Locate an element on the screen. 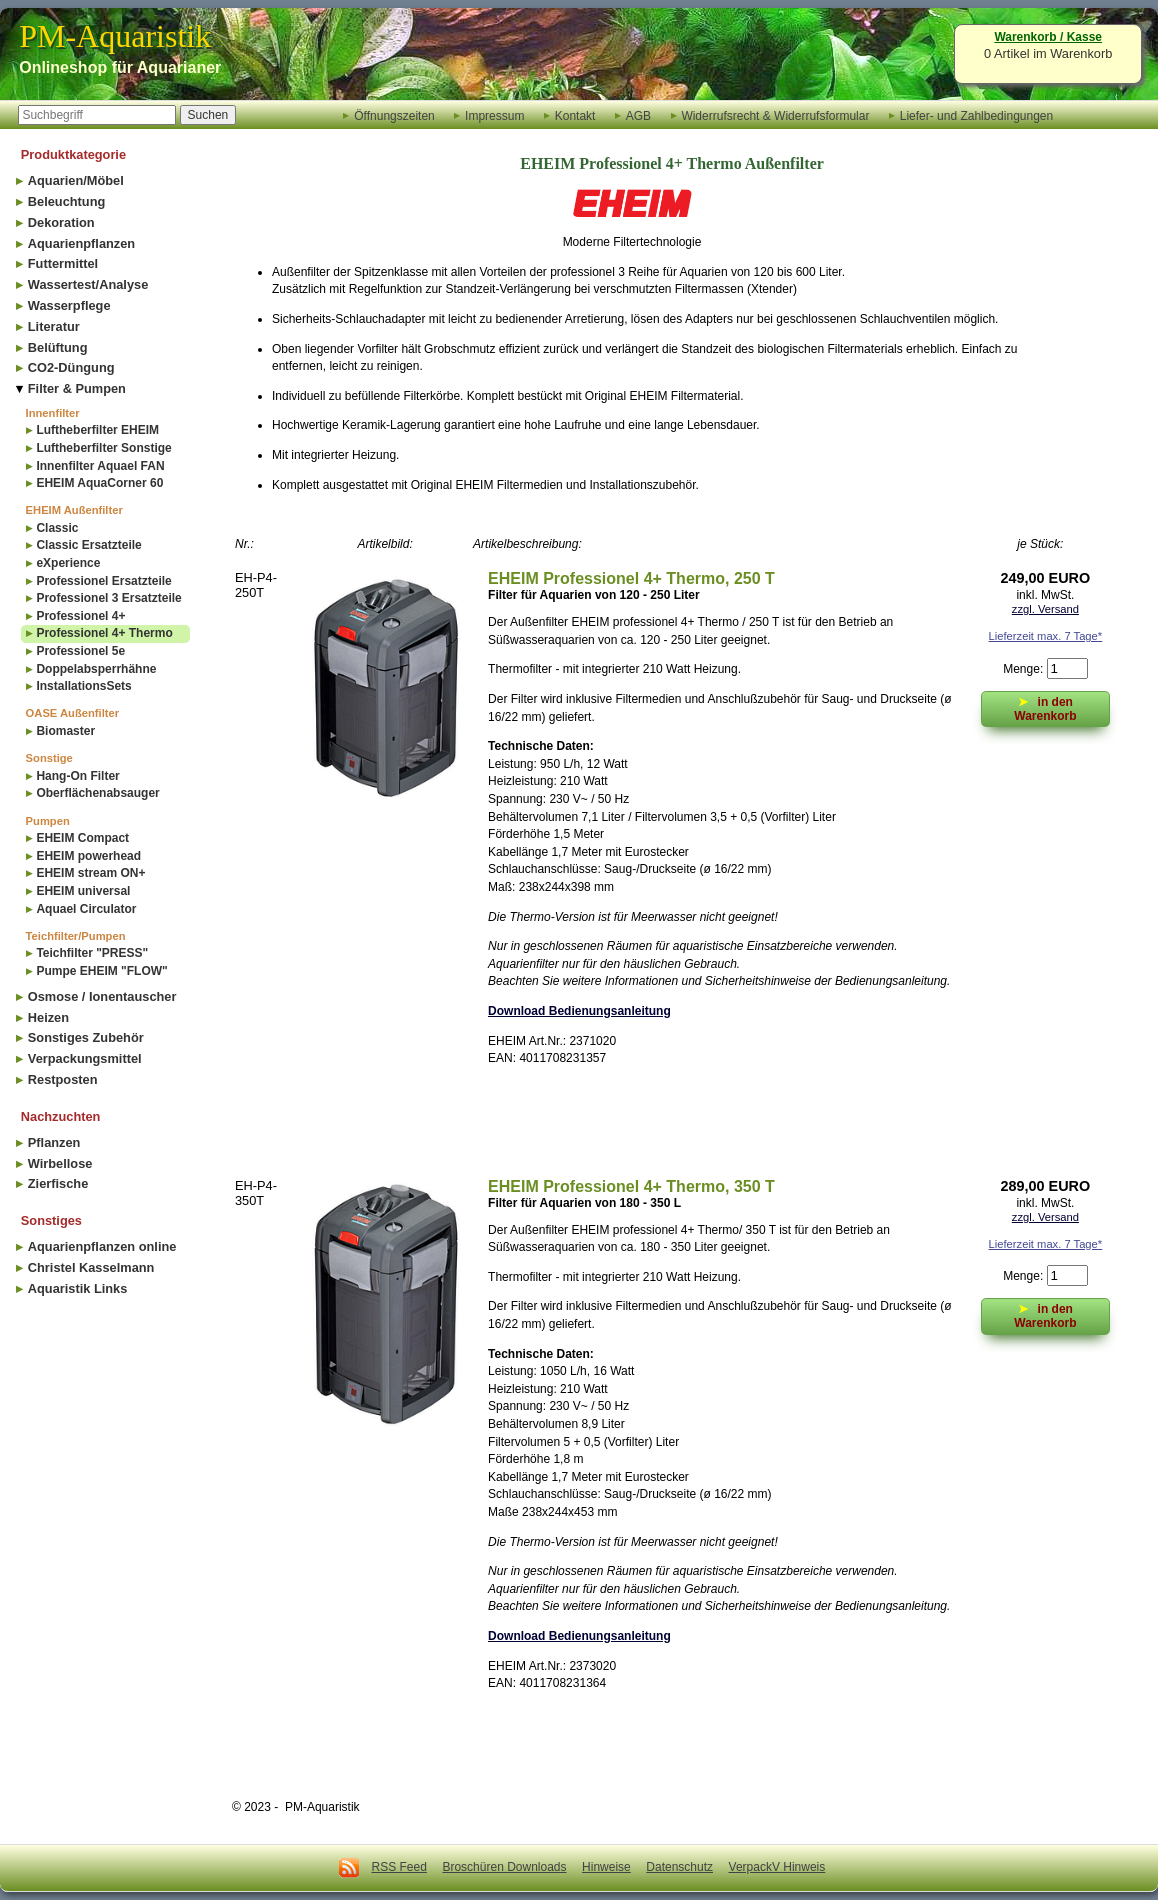 The width and height of the screenshot is (1158, 1900). Download Bedienungsanleitung is located at coordinates (579, 1011).